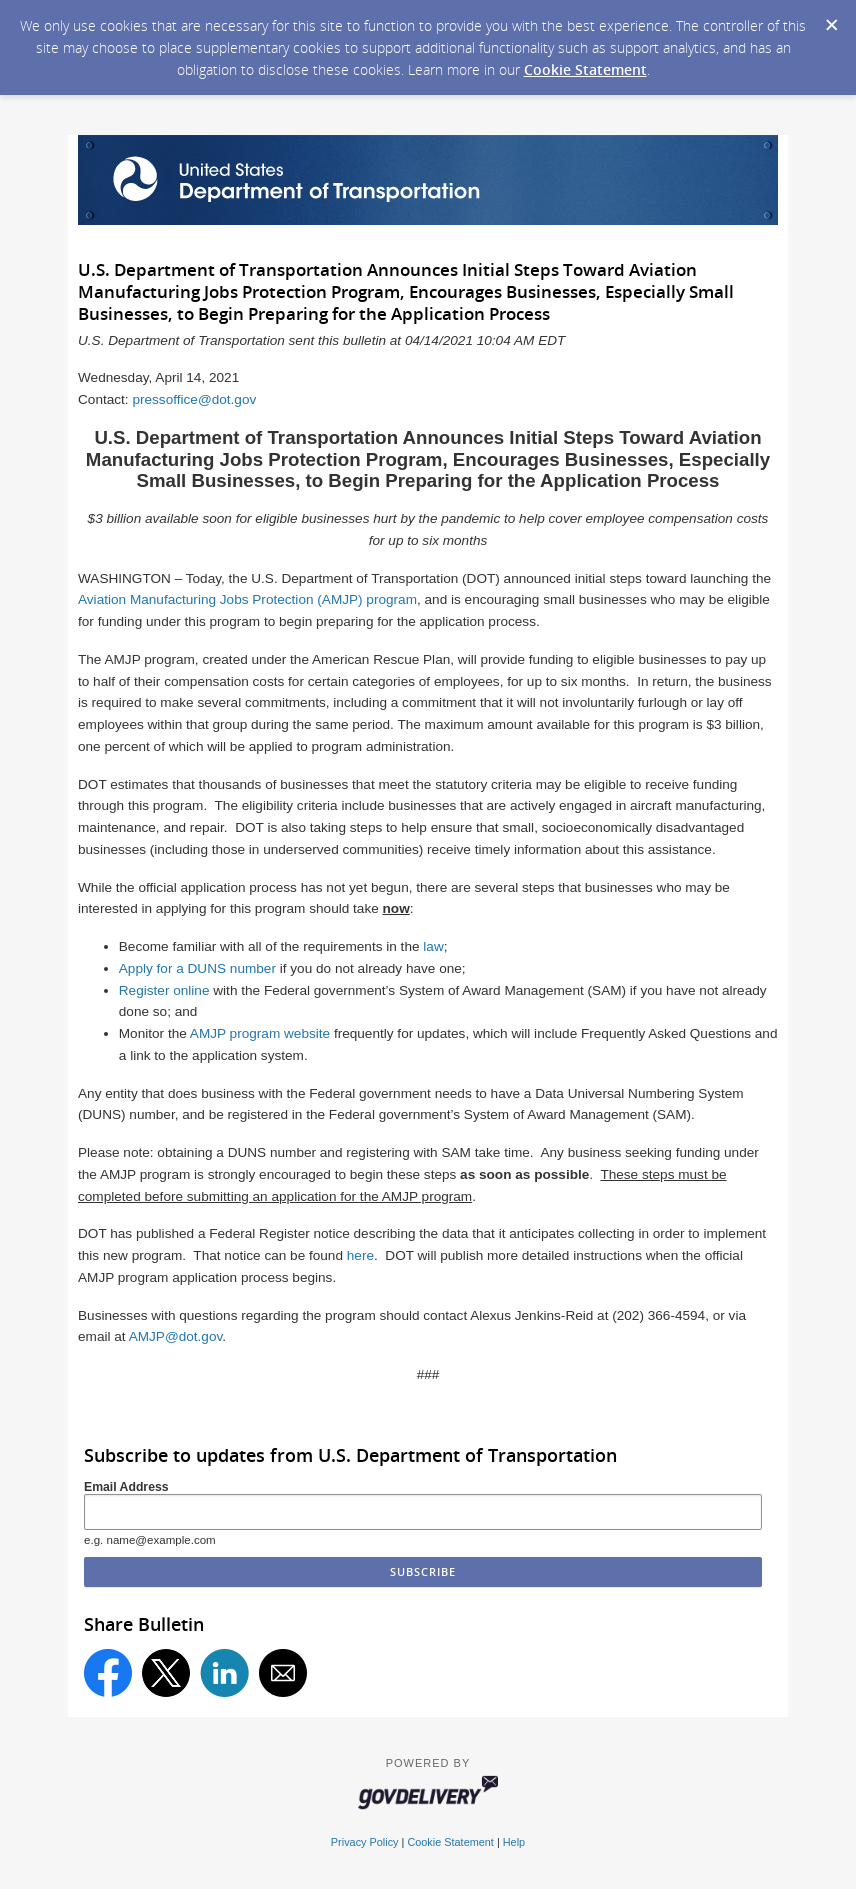 This screenshot has height=1889, width=856. Describe the element at coordinates (514, 1842) in the screenshot. I see `Help` at that location.